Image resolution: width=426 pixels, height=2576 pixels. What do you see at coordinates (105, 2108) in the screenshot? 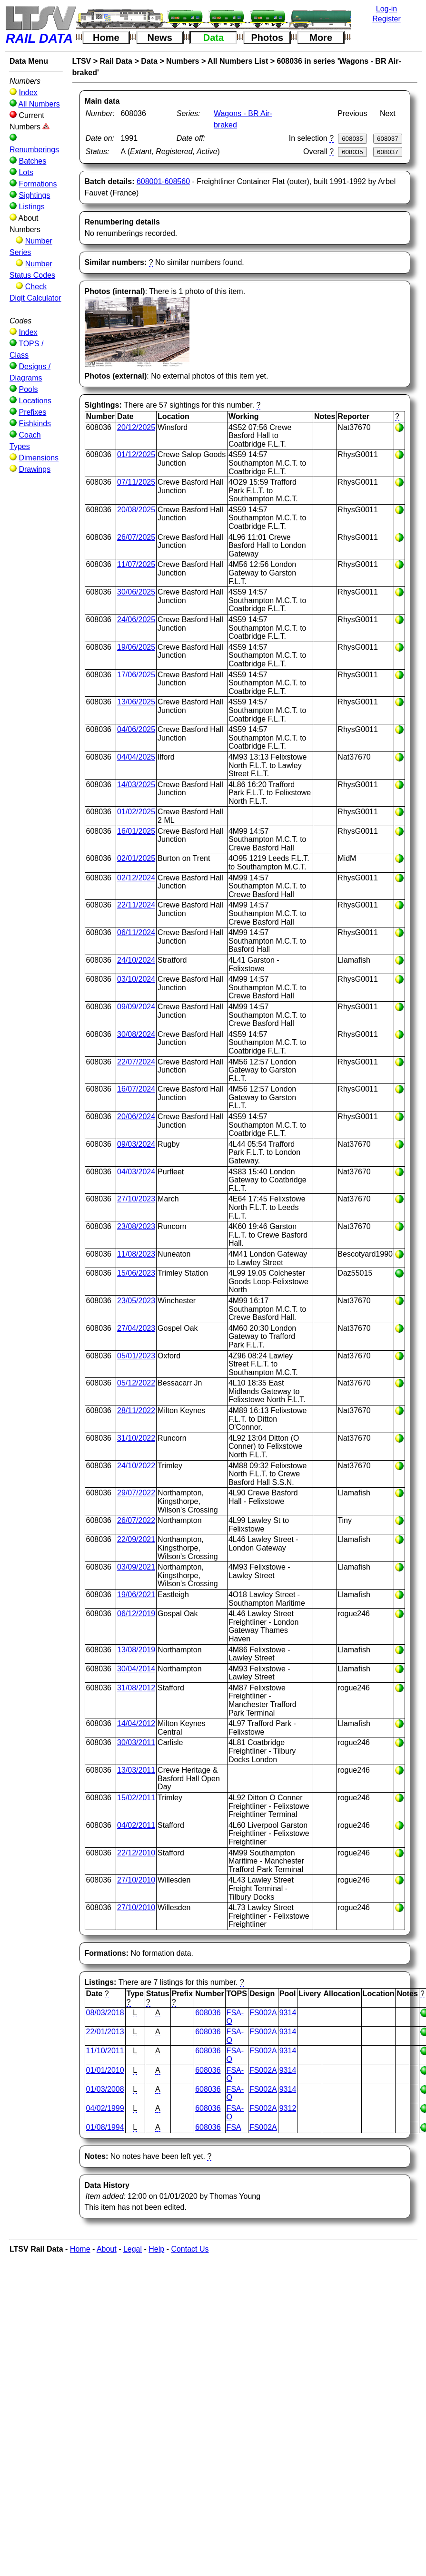
I see `04/02/1999` at bounding box center [105, 2108].